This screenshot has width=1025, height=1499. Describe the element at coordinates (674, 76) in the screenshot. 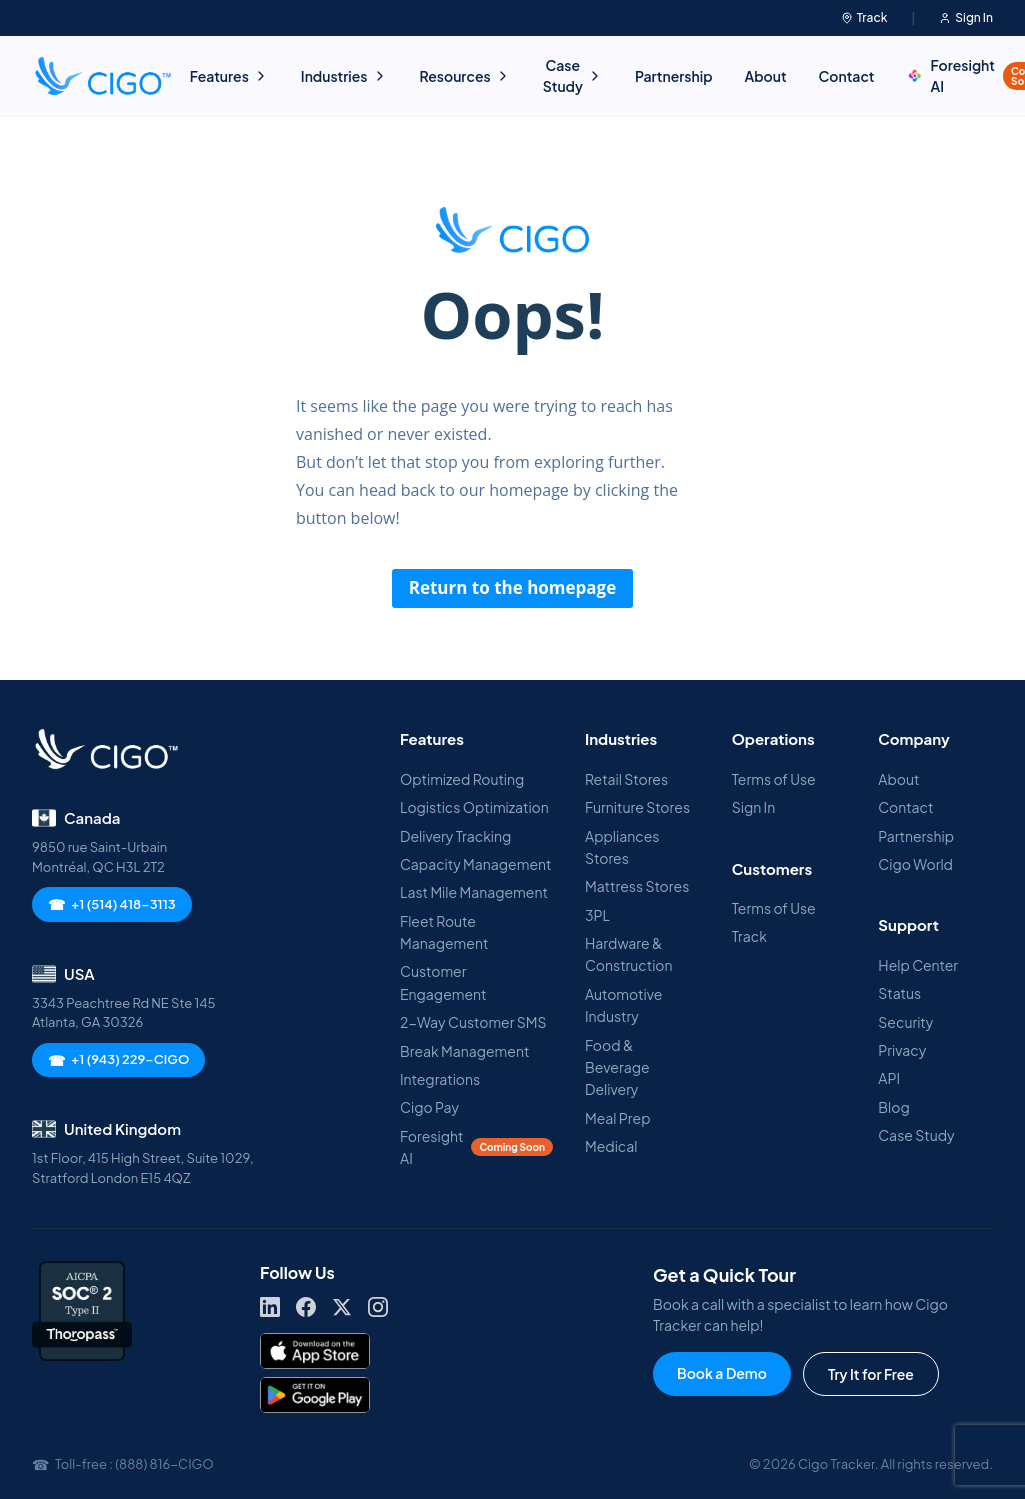

I see `Partnership` at that location.